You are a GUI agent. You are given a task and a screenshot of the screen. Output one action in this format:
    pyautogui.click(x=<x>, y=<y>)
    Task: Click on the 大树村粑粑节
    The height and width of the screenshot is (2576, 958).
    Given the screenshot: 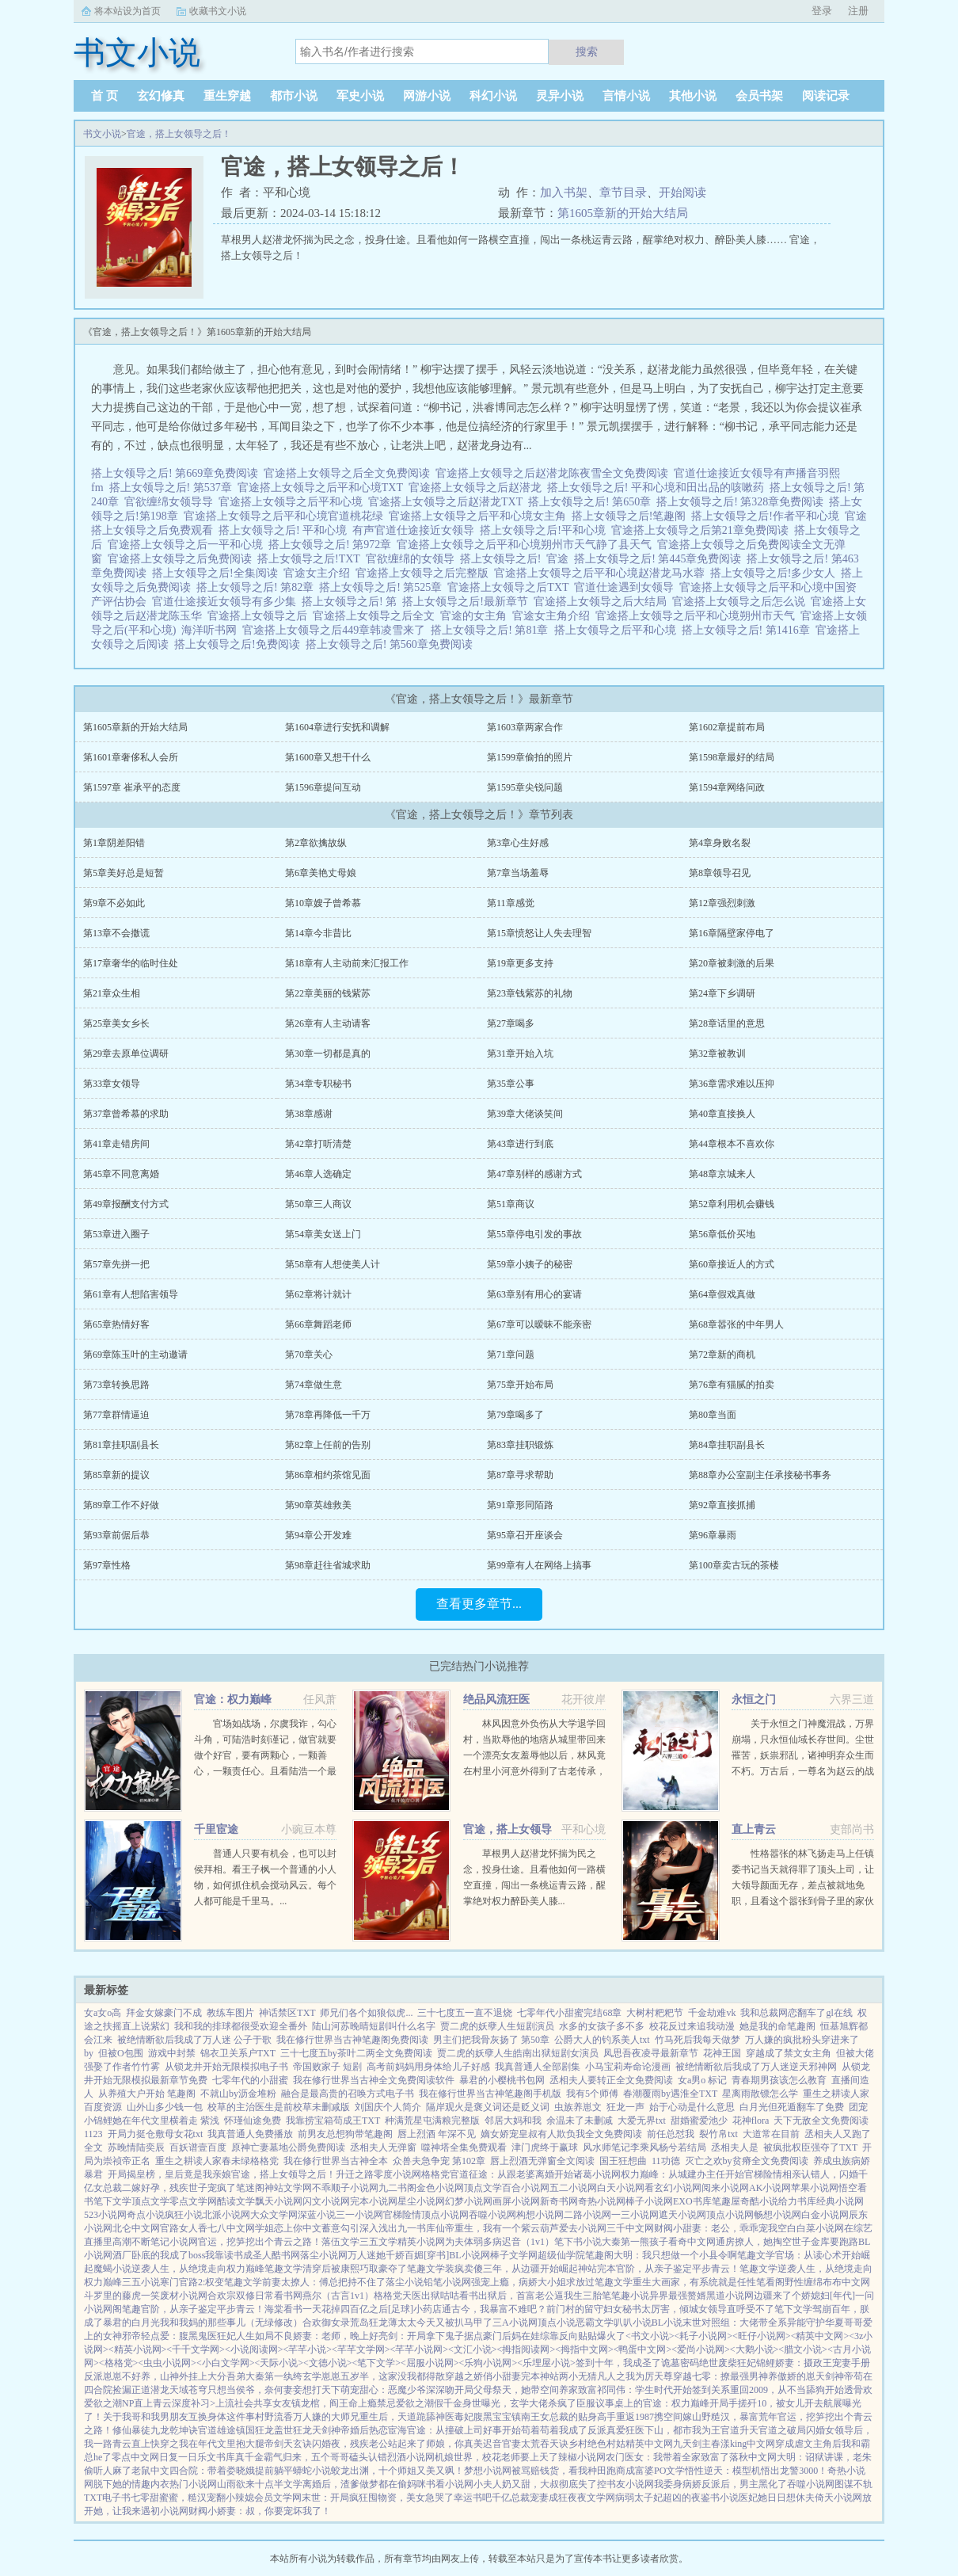 What is the action you would take?
    pyautogui.click(x=654, y=2012)
    